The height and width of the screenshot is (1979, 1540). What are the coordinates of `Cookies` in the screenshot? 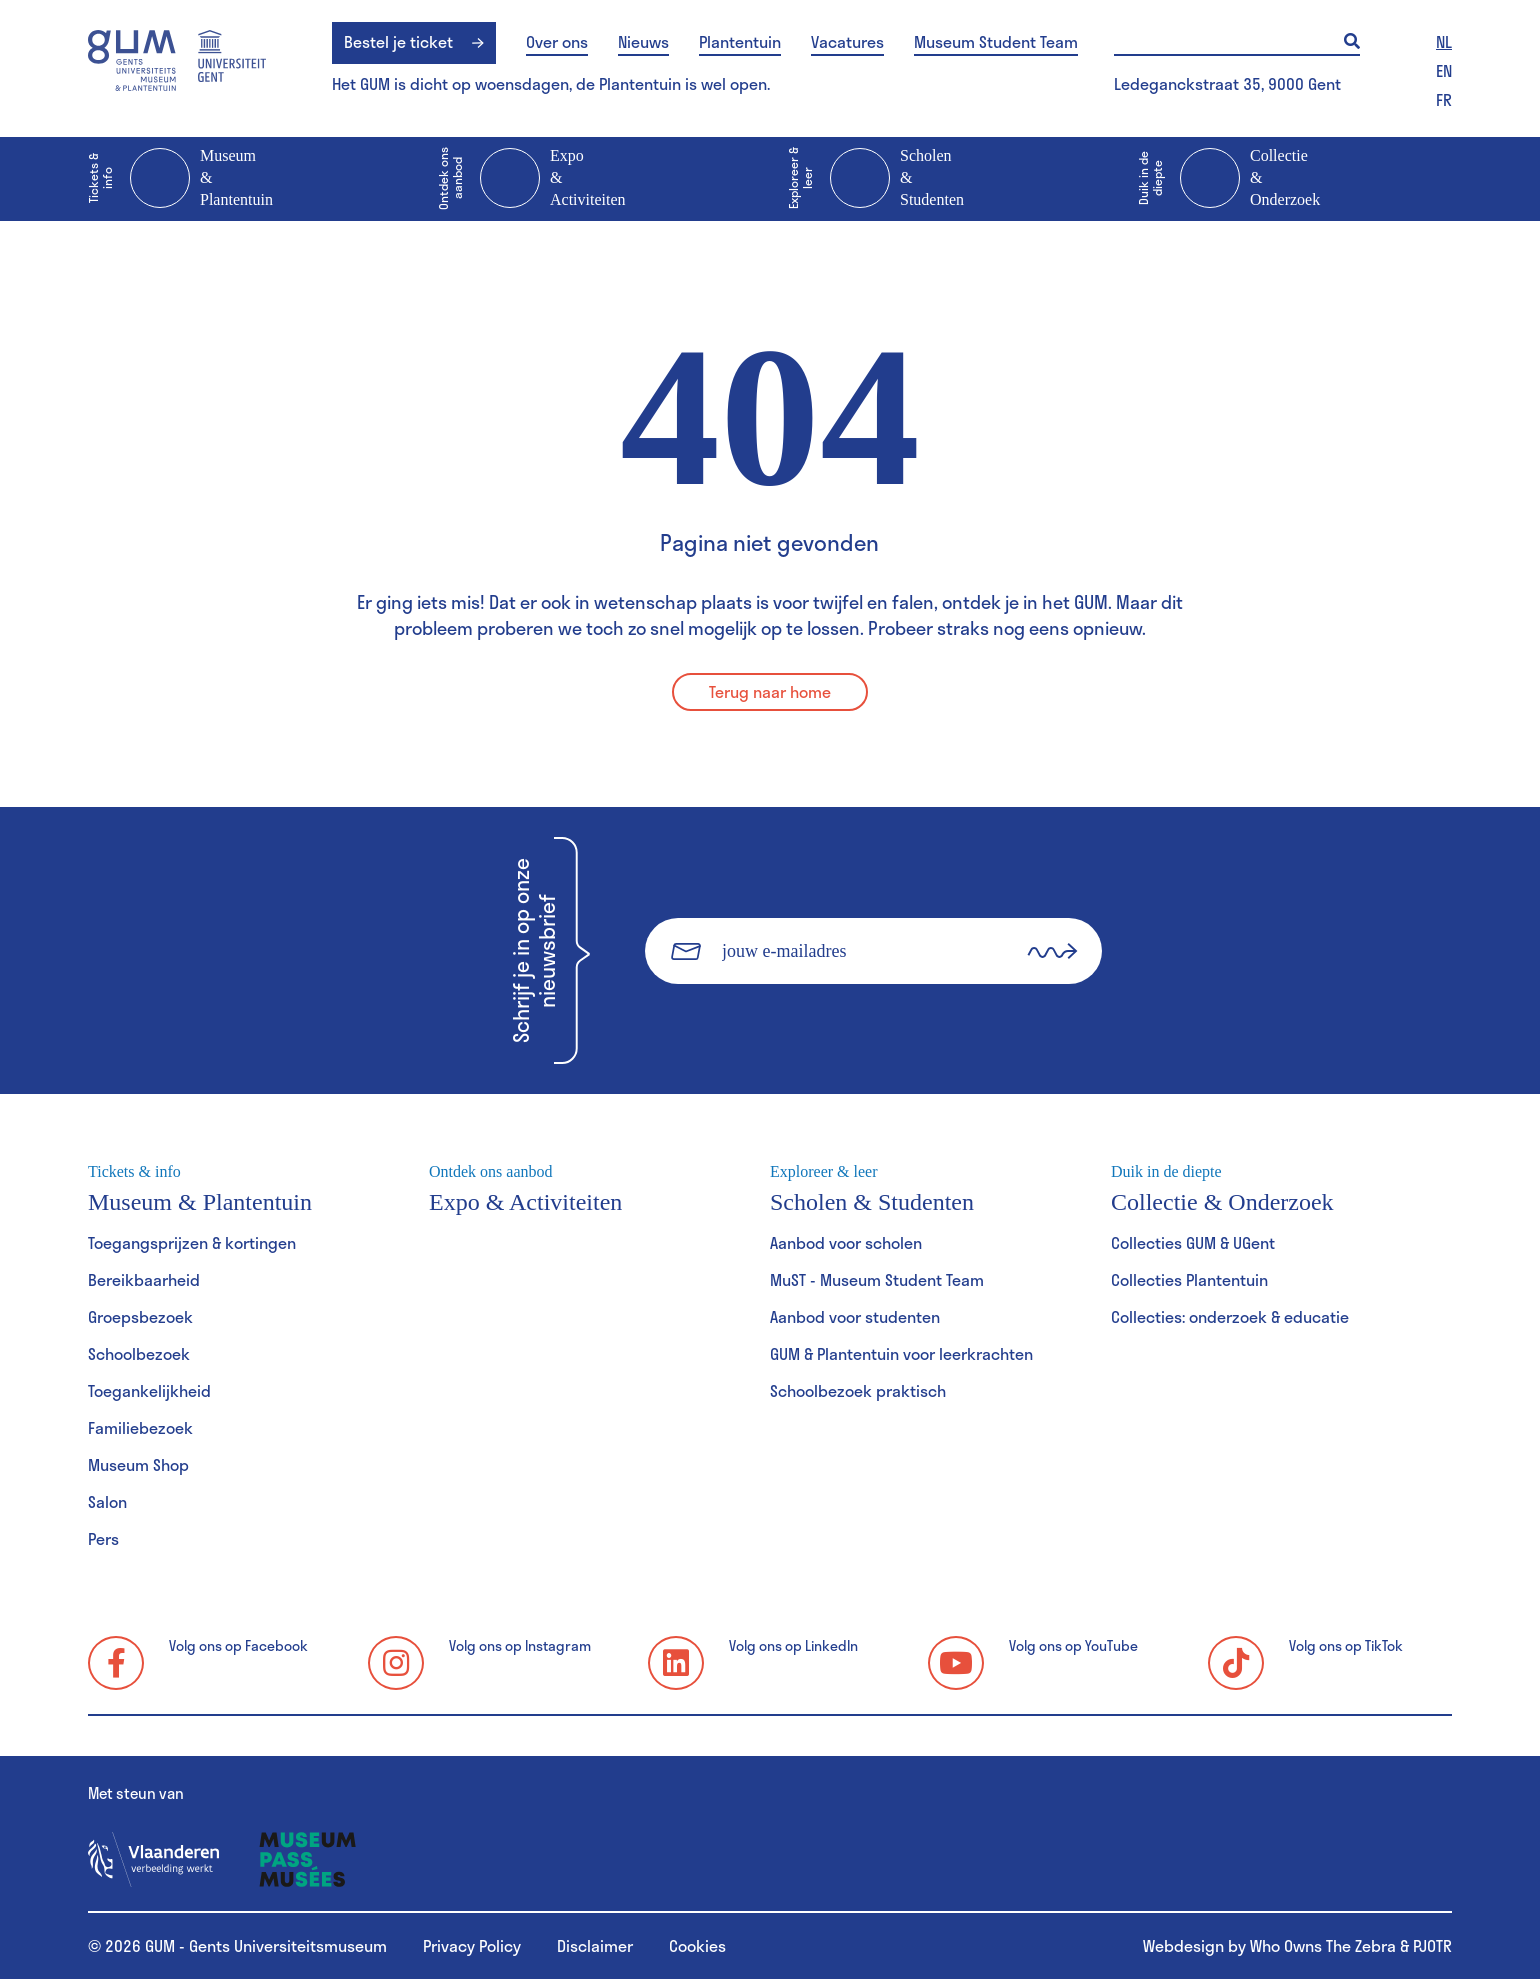 It's located at (697, 1945).